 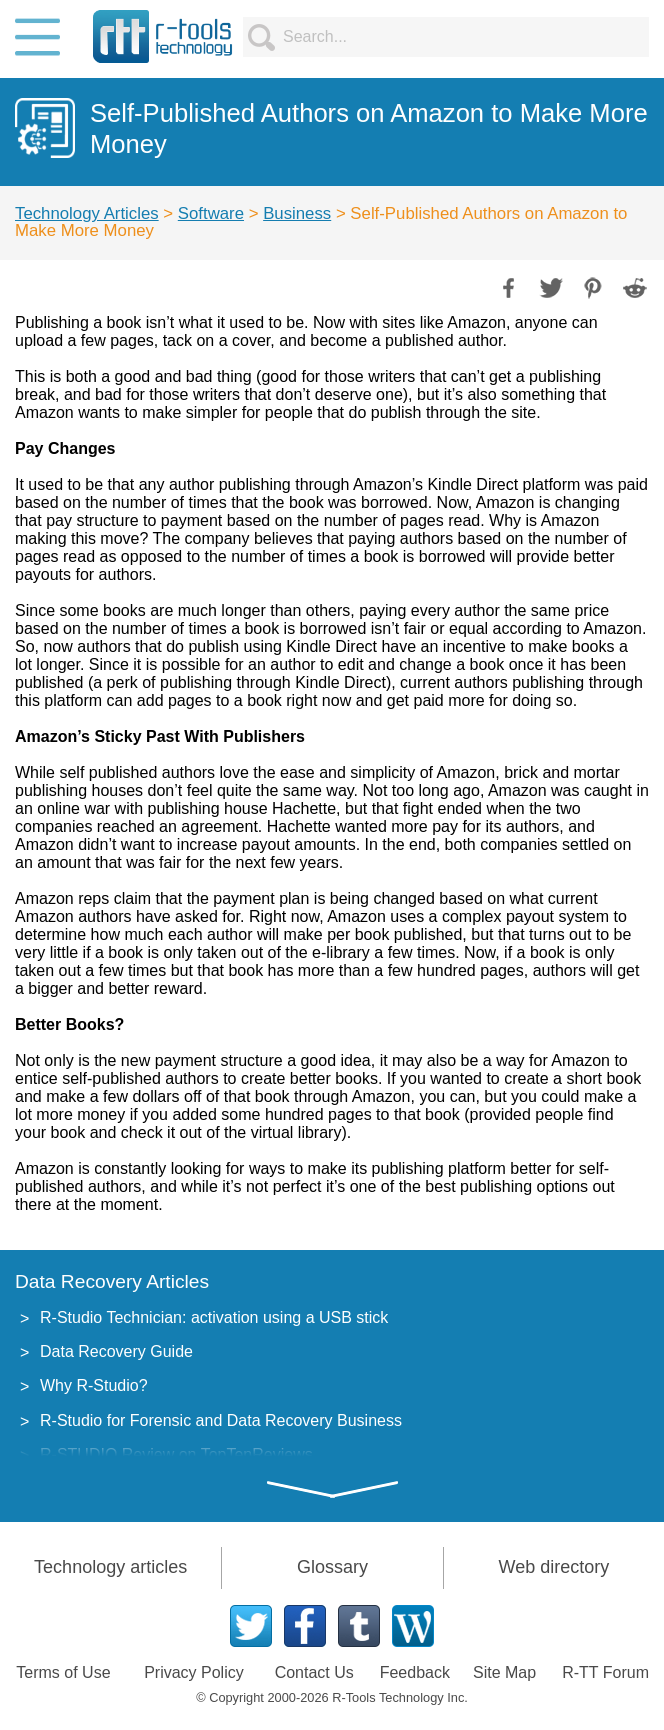 I want to click on Feedback, so click(x=415, y=1672).